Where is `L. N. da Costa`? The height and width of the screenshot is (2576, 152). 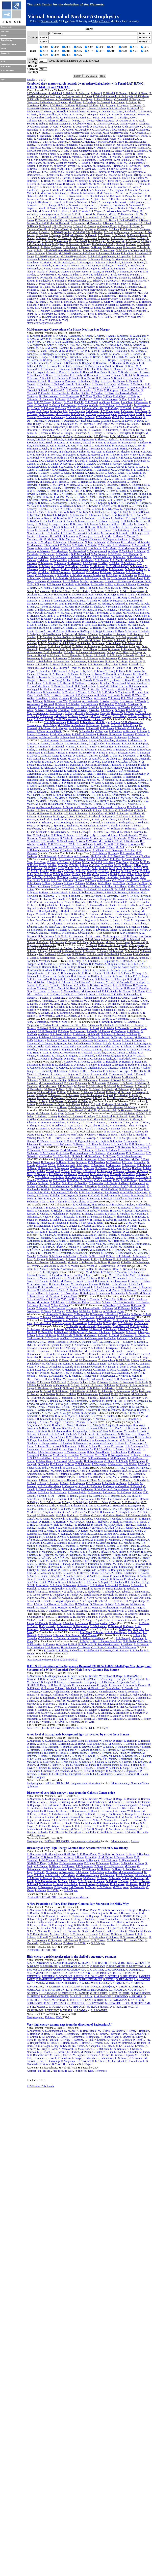 L. N. da Costa is located at coordinates (51, 994).